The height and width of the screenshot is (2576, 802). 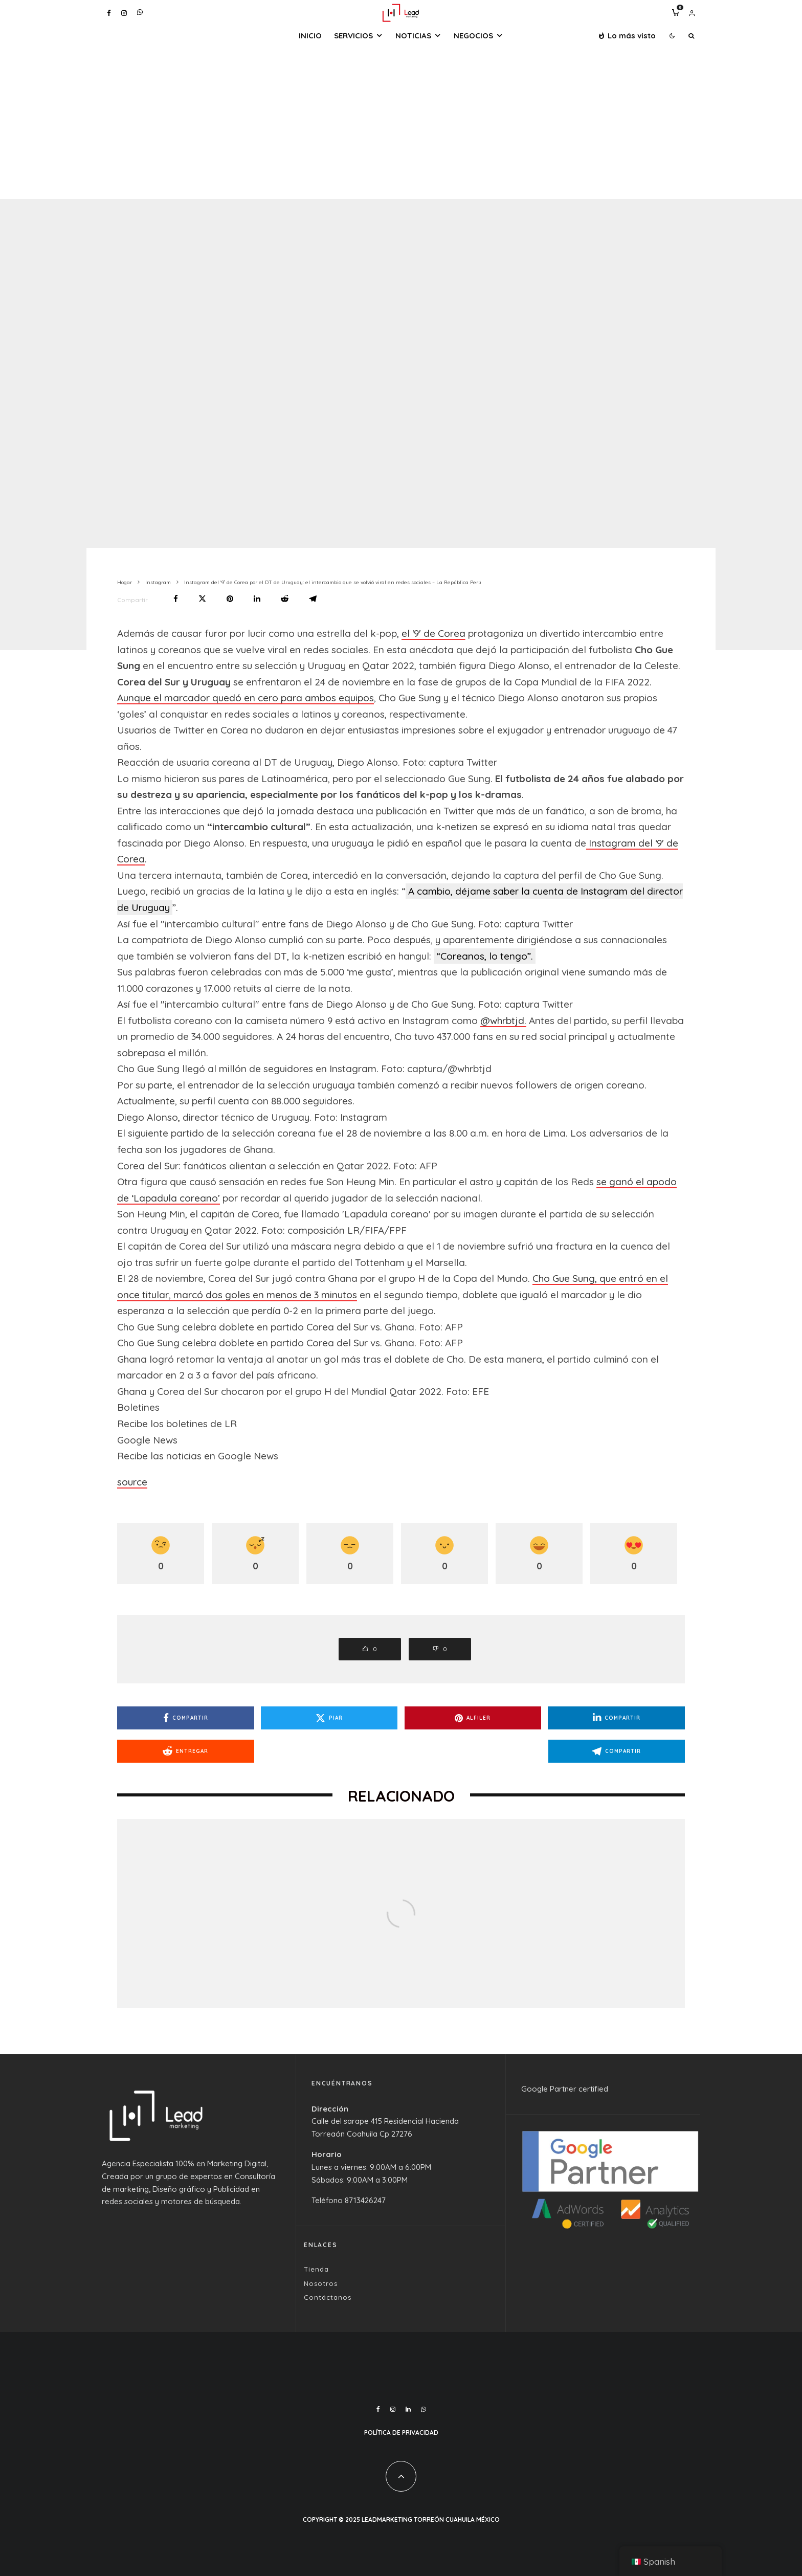 I want to click on Noticias, so click(x=413, y=35).